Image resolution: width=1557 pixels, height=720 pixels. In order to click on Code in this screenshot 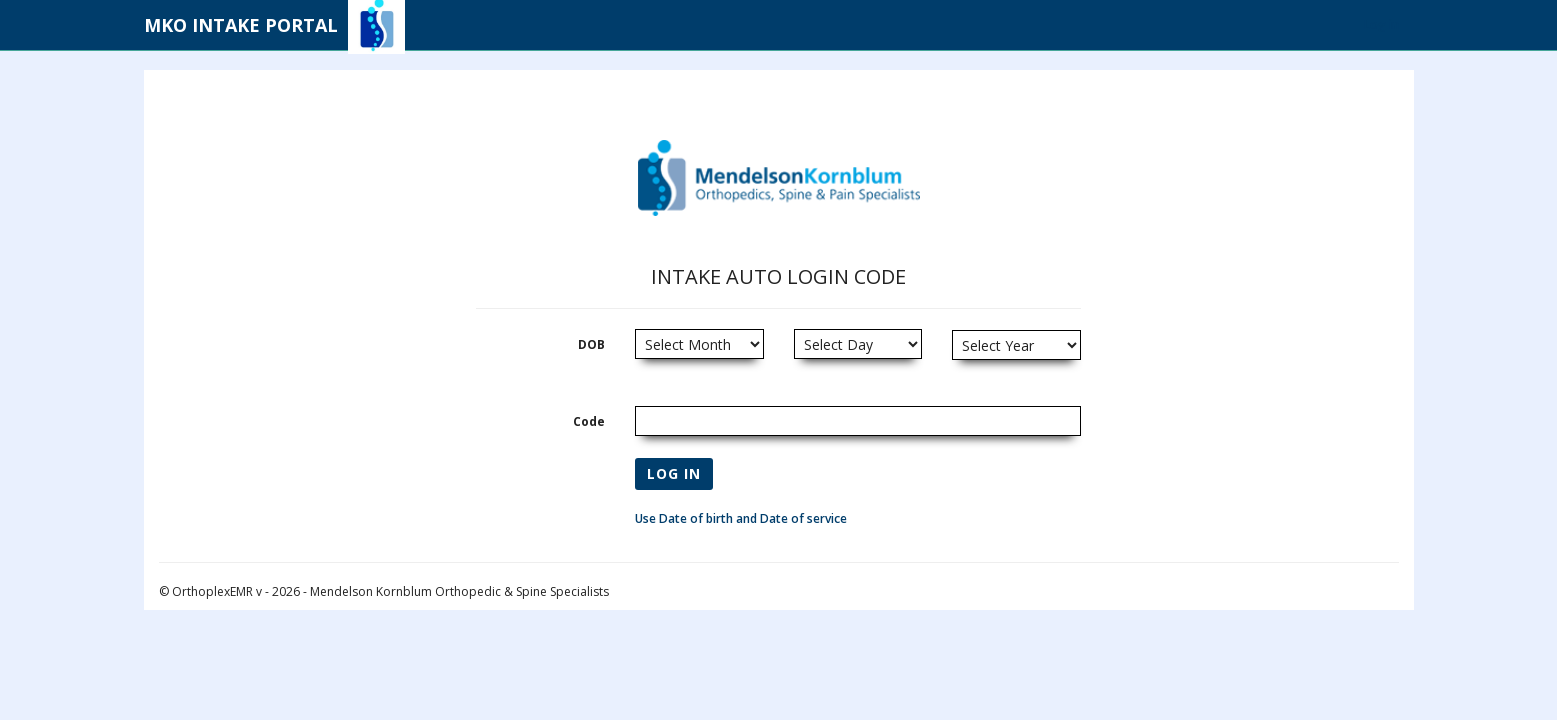, I will do `click(589, 421)`.